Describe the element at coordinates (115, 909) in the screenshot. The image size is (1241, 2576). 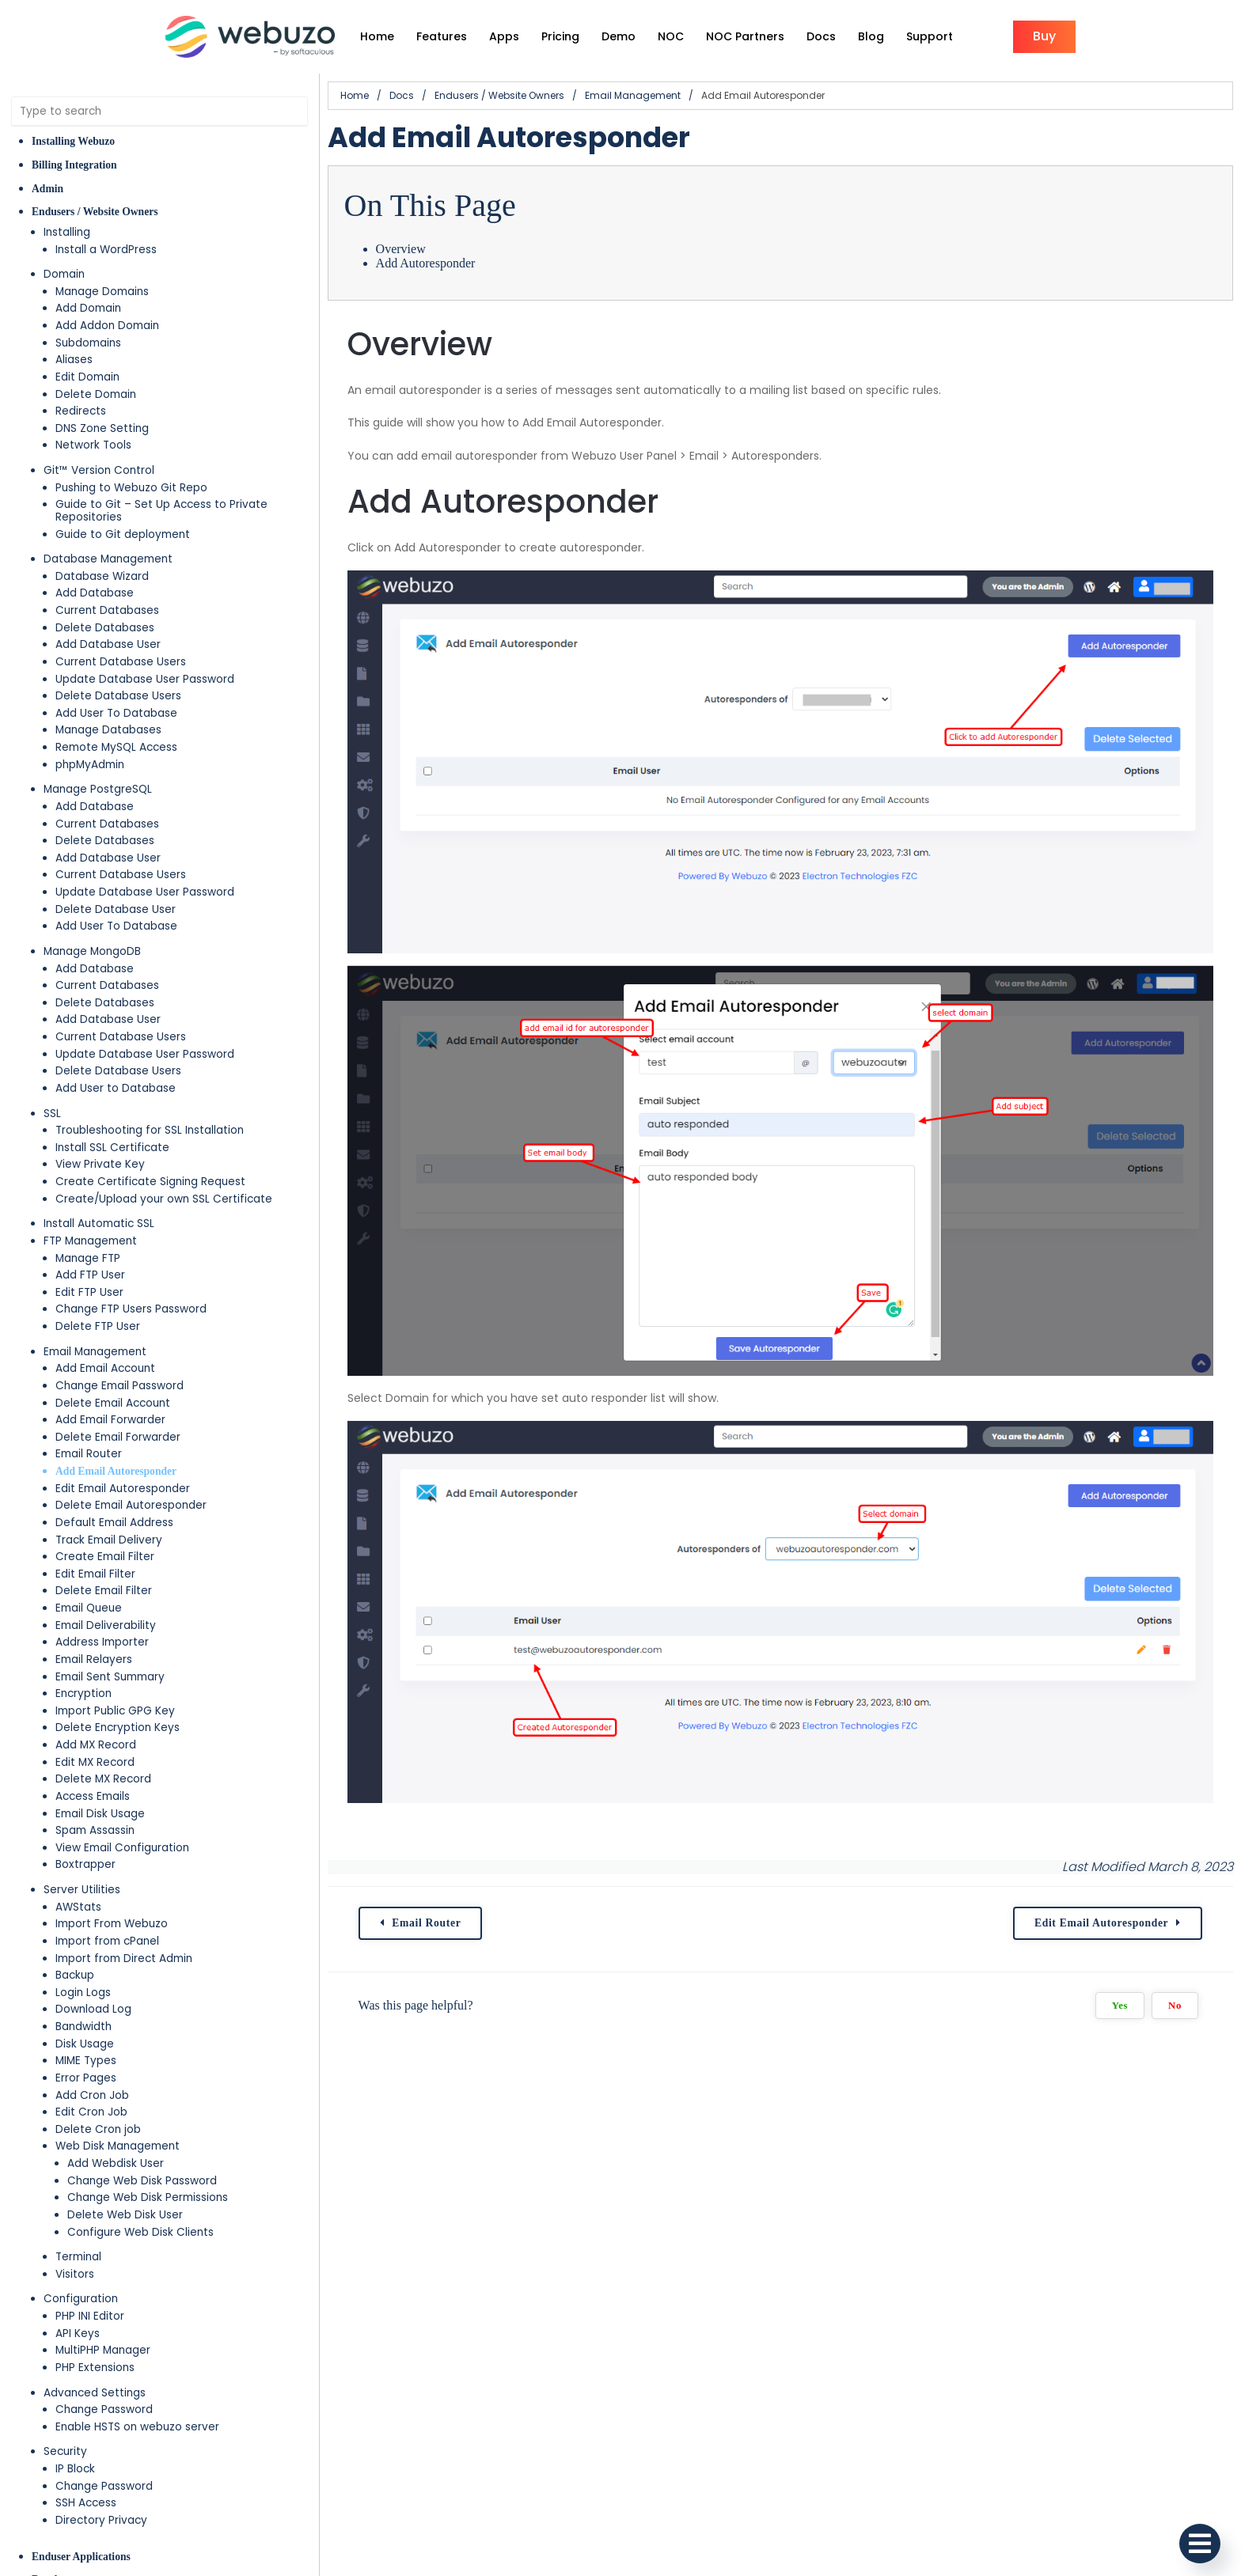
I see `Delete Database User` at that location.